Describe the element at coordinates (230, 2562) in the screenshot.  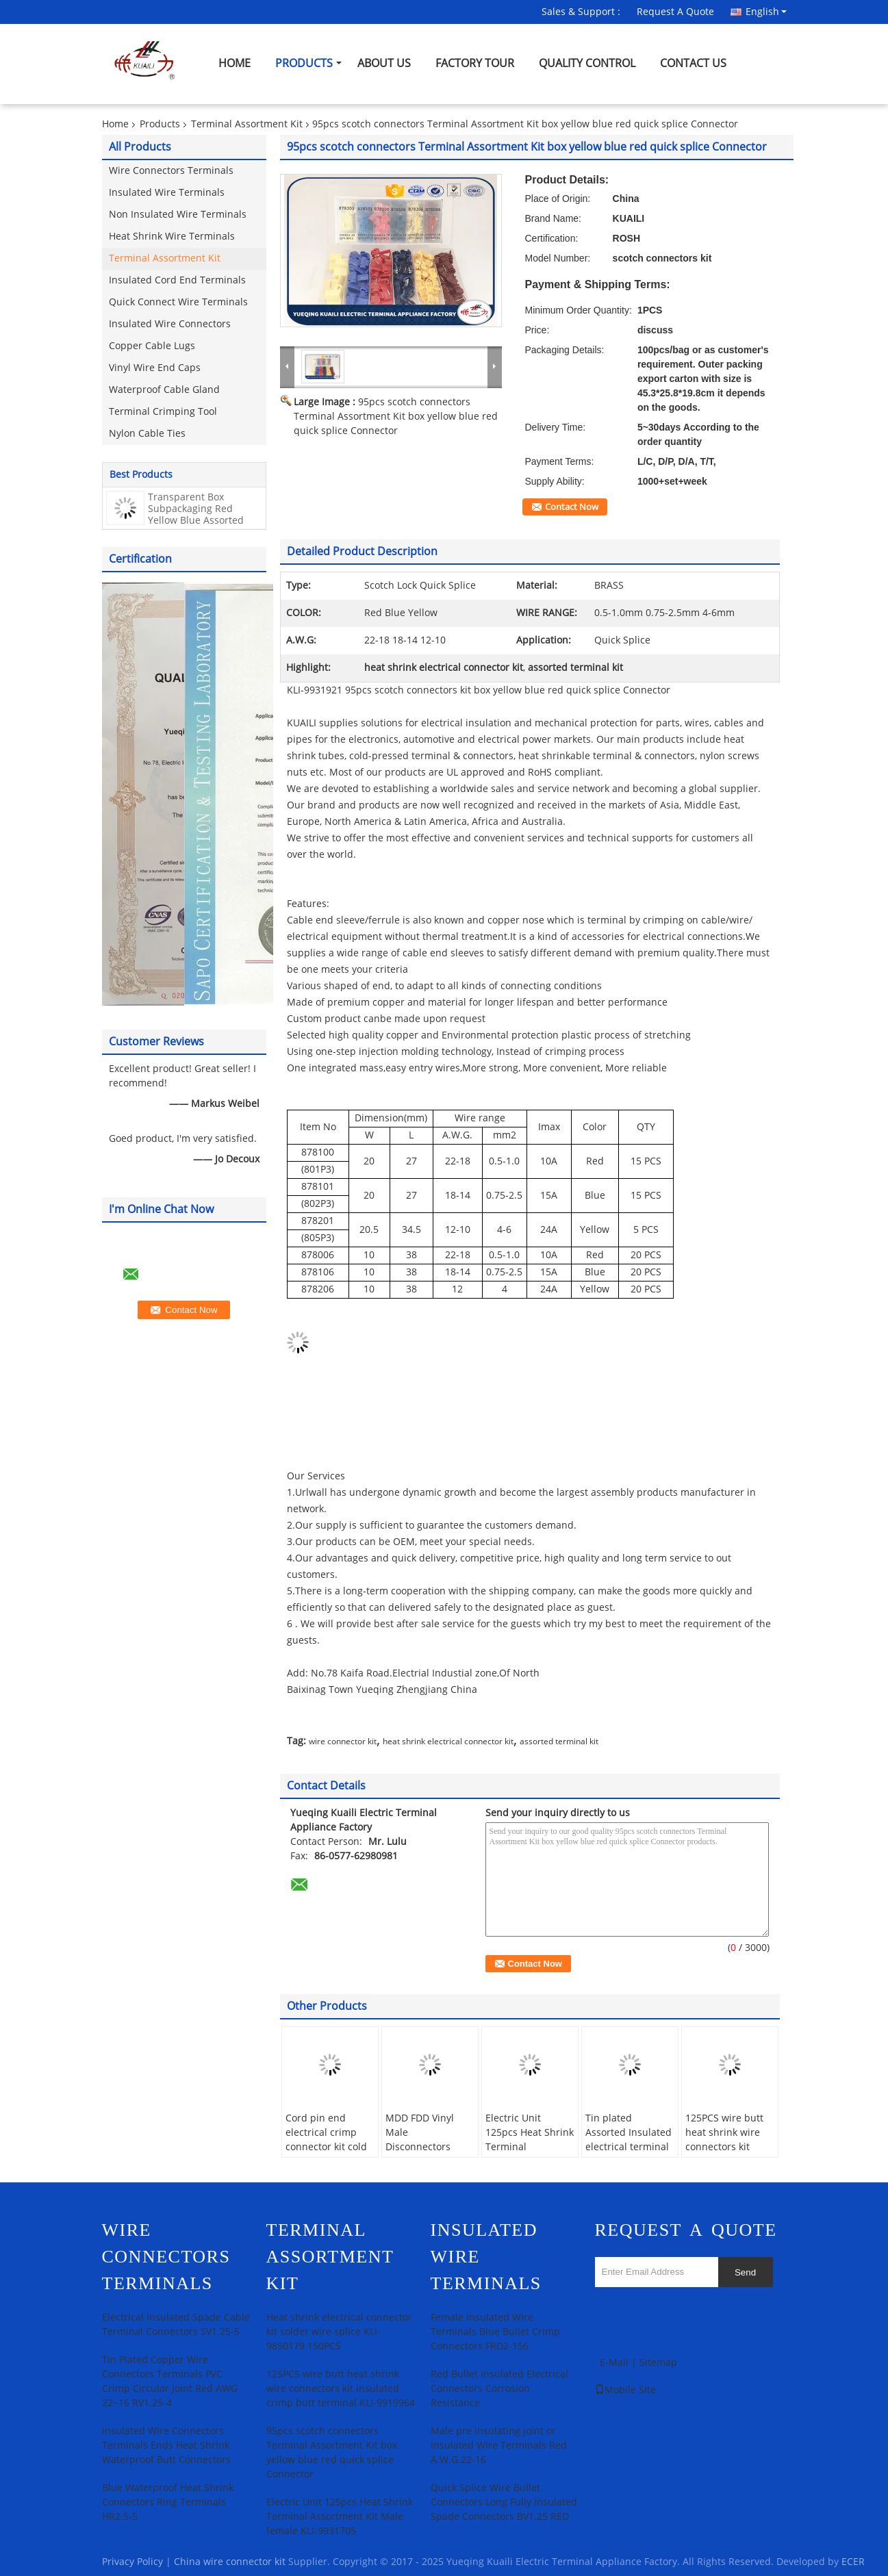
I see `China wire connector kit` at that location.